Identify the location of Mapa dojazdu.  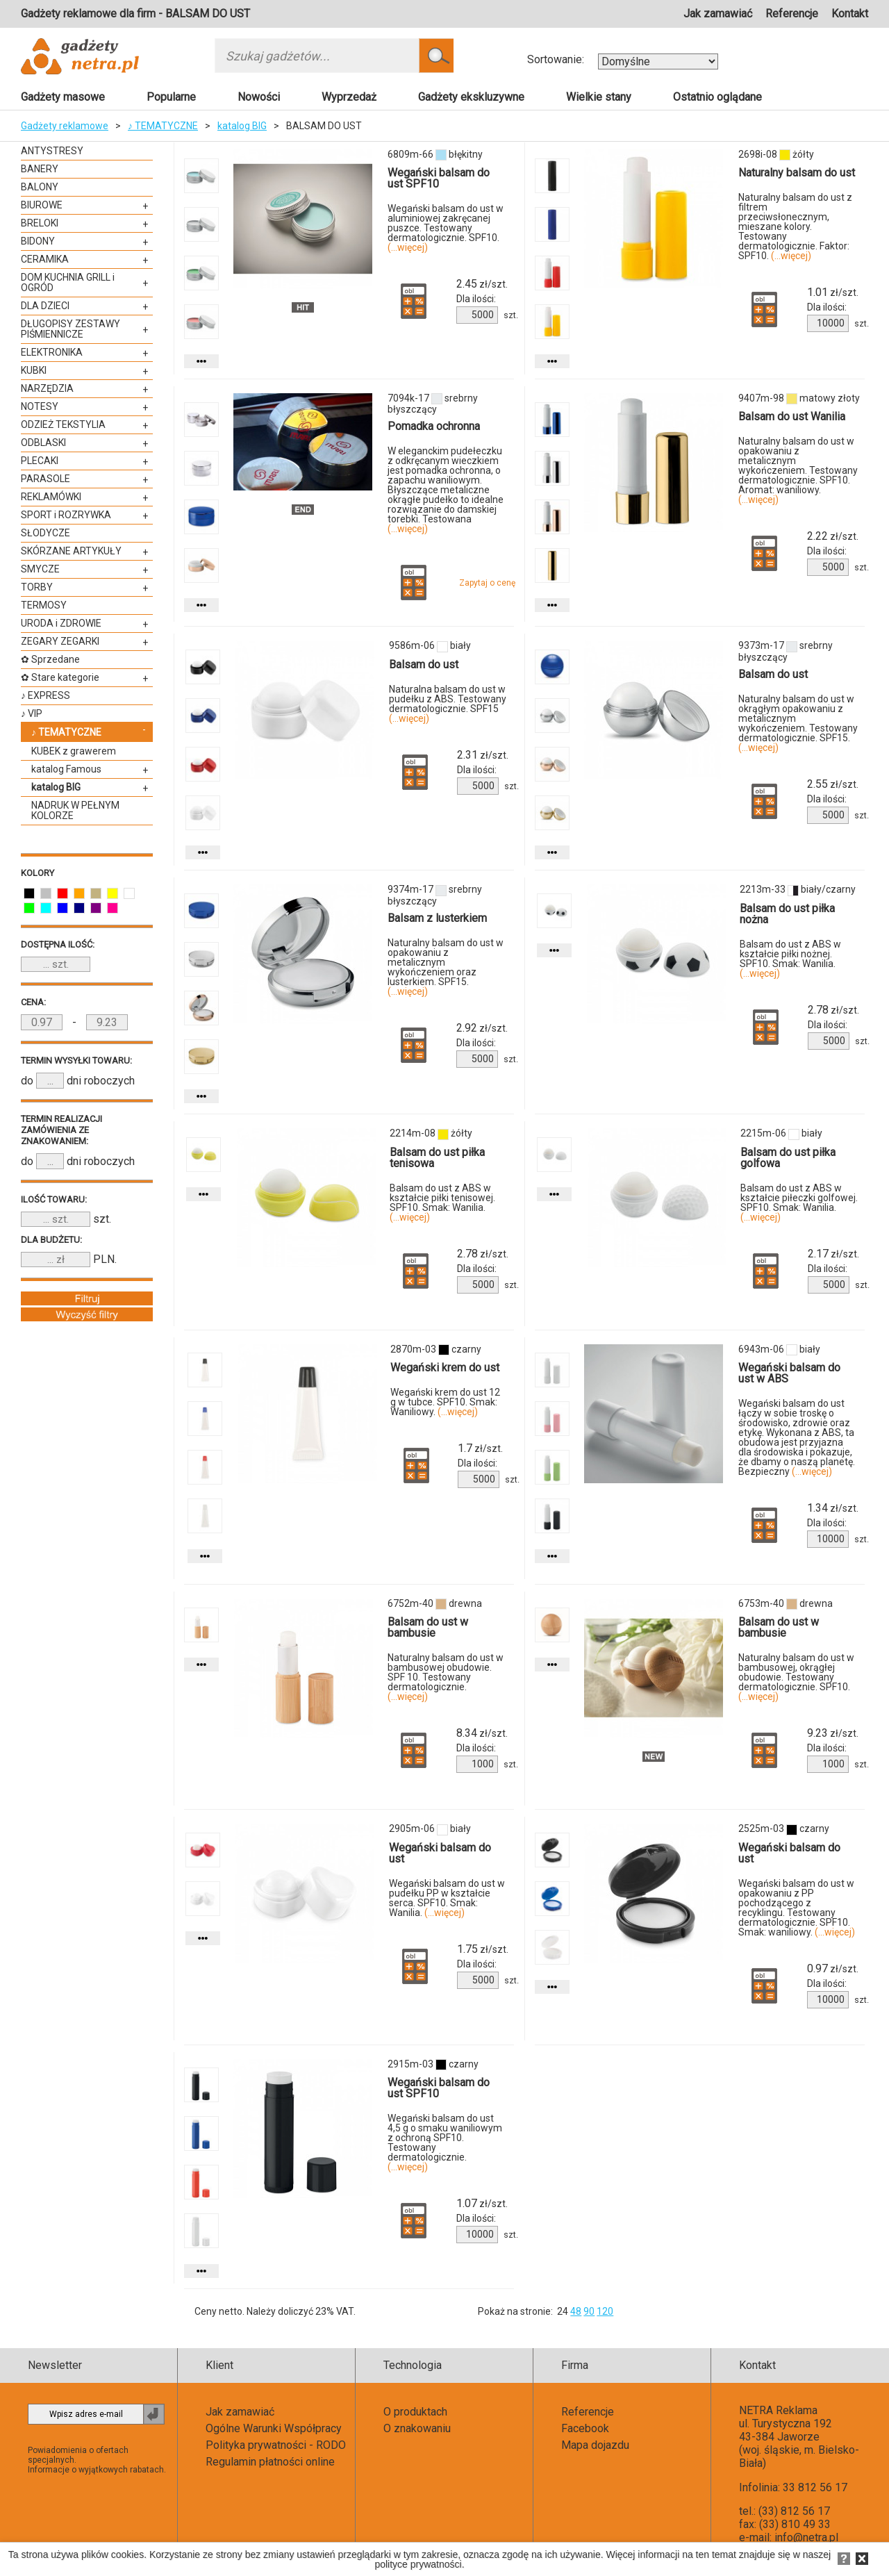
(595, 2445).